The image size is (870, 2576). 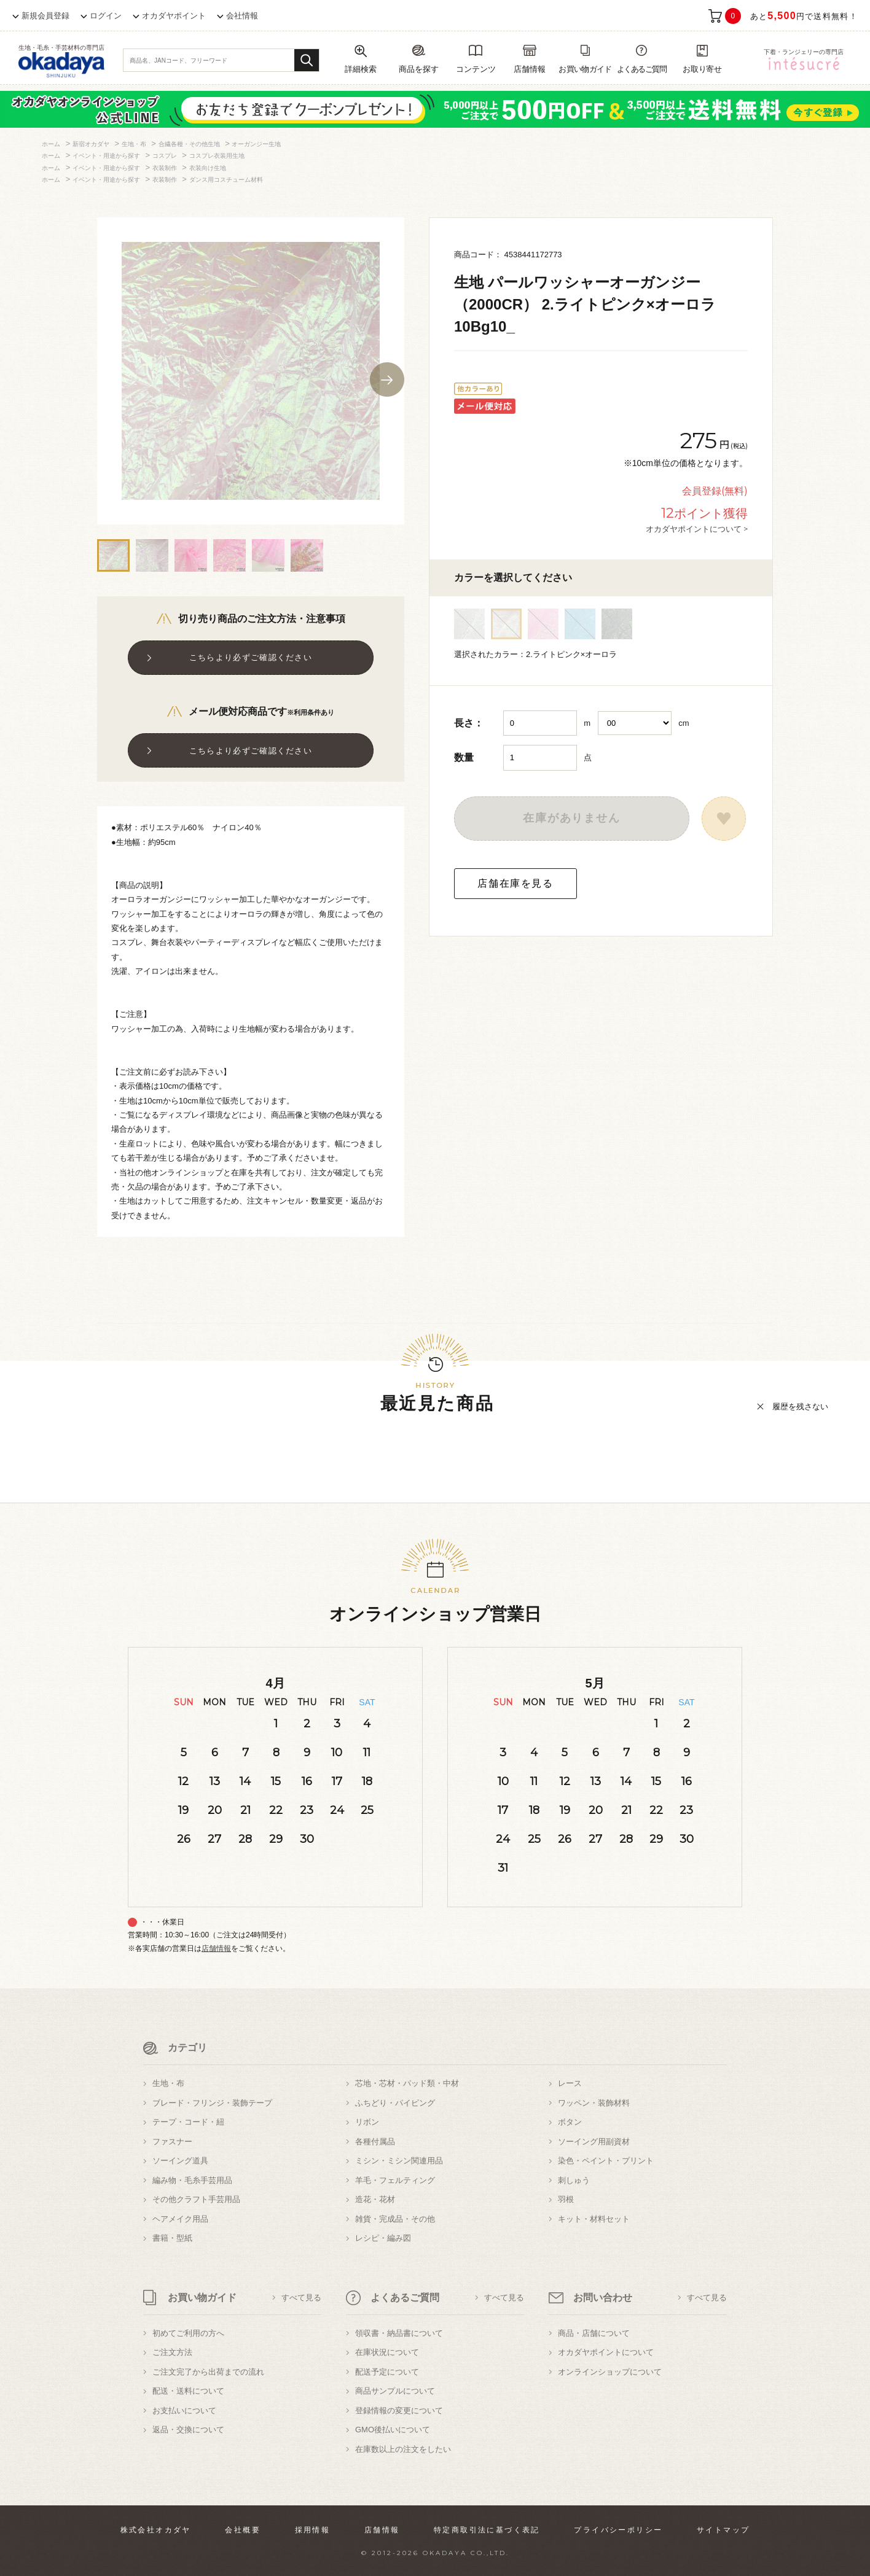 I want to click on 刺しゅう, so click(x=574, y=2180).